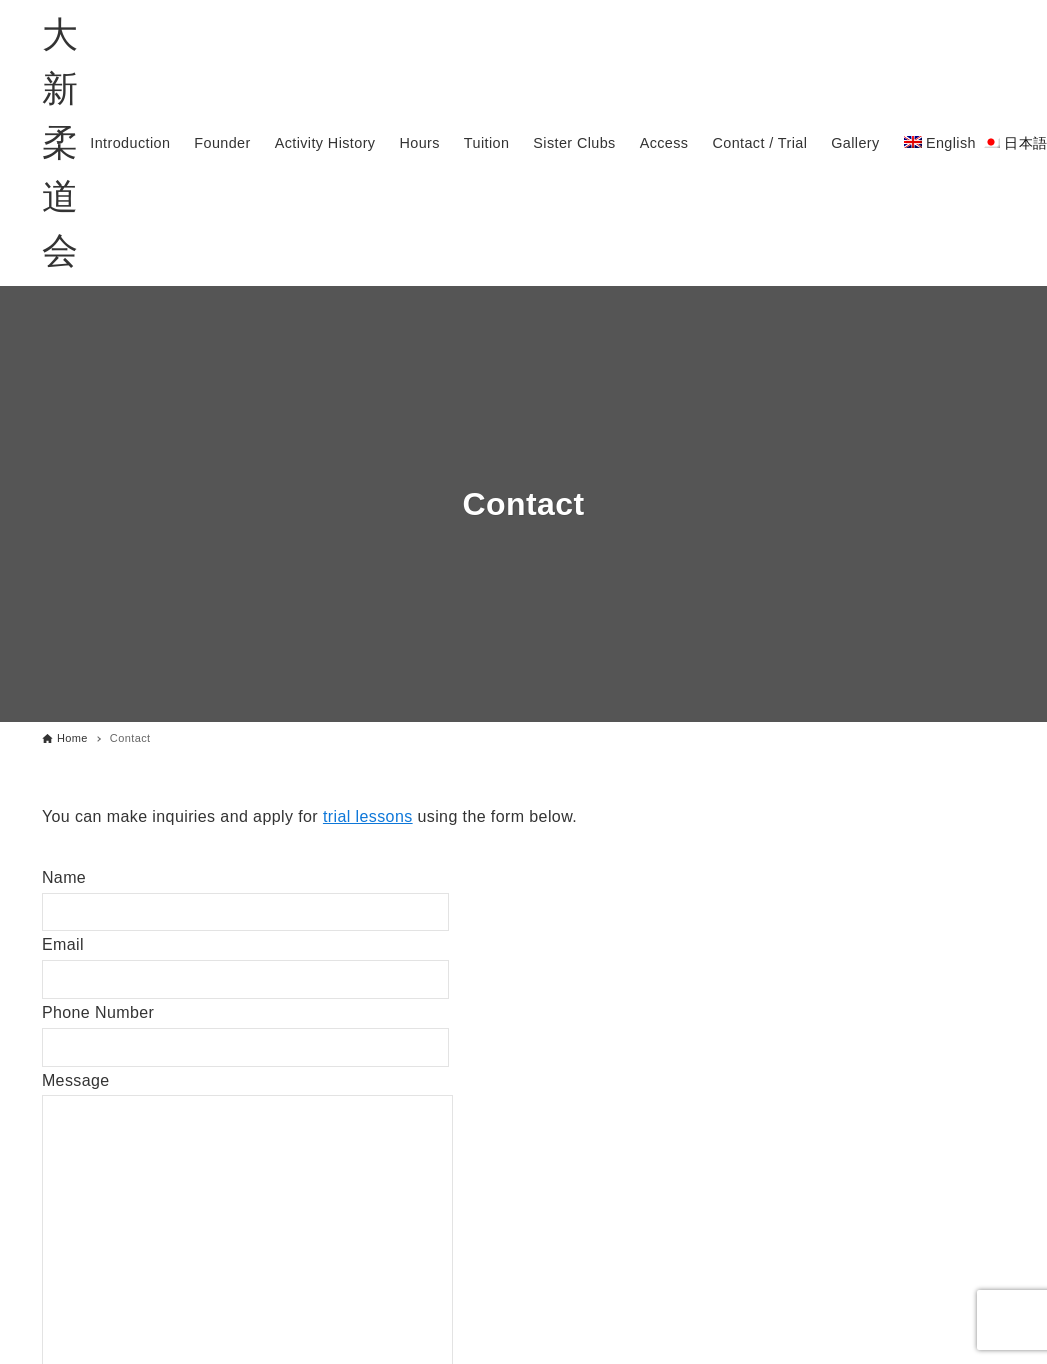  What do you see at coordinates (368, 816) in the screenshot?
I see `trial lessons` at bounding box center [368, 816].